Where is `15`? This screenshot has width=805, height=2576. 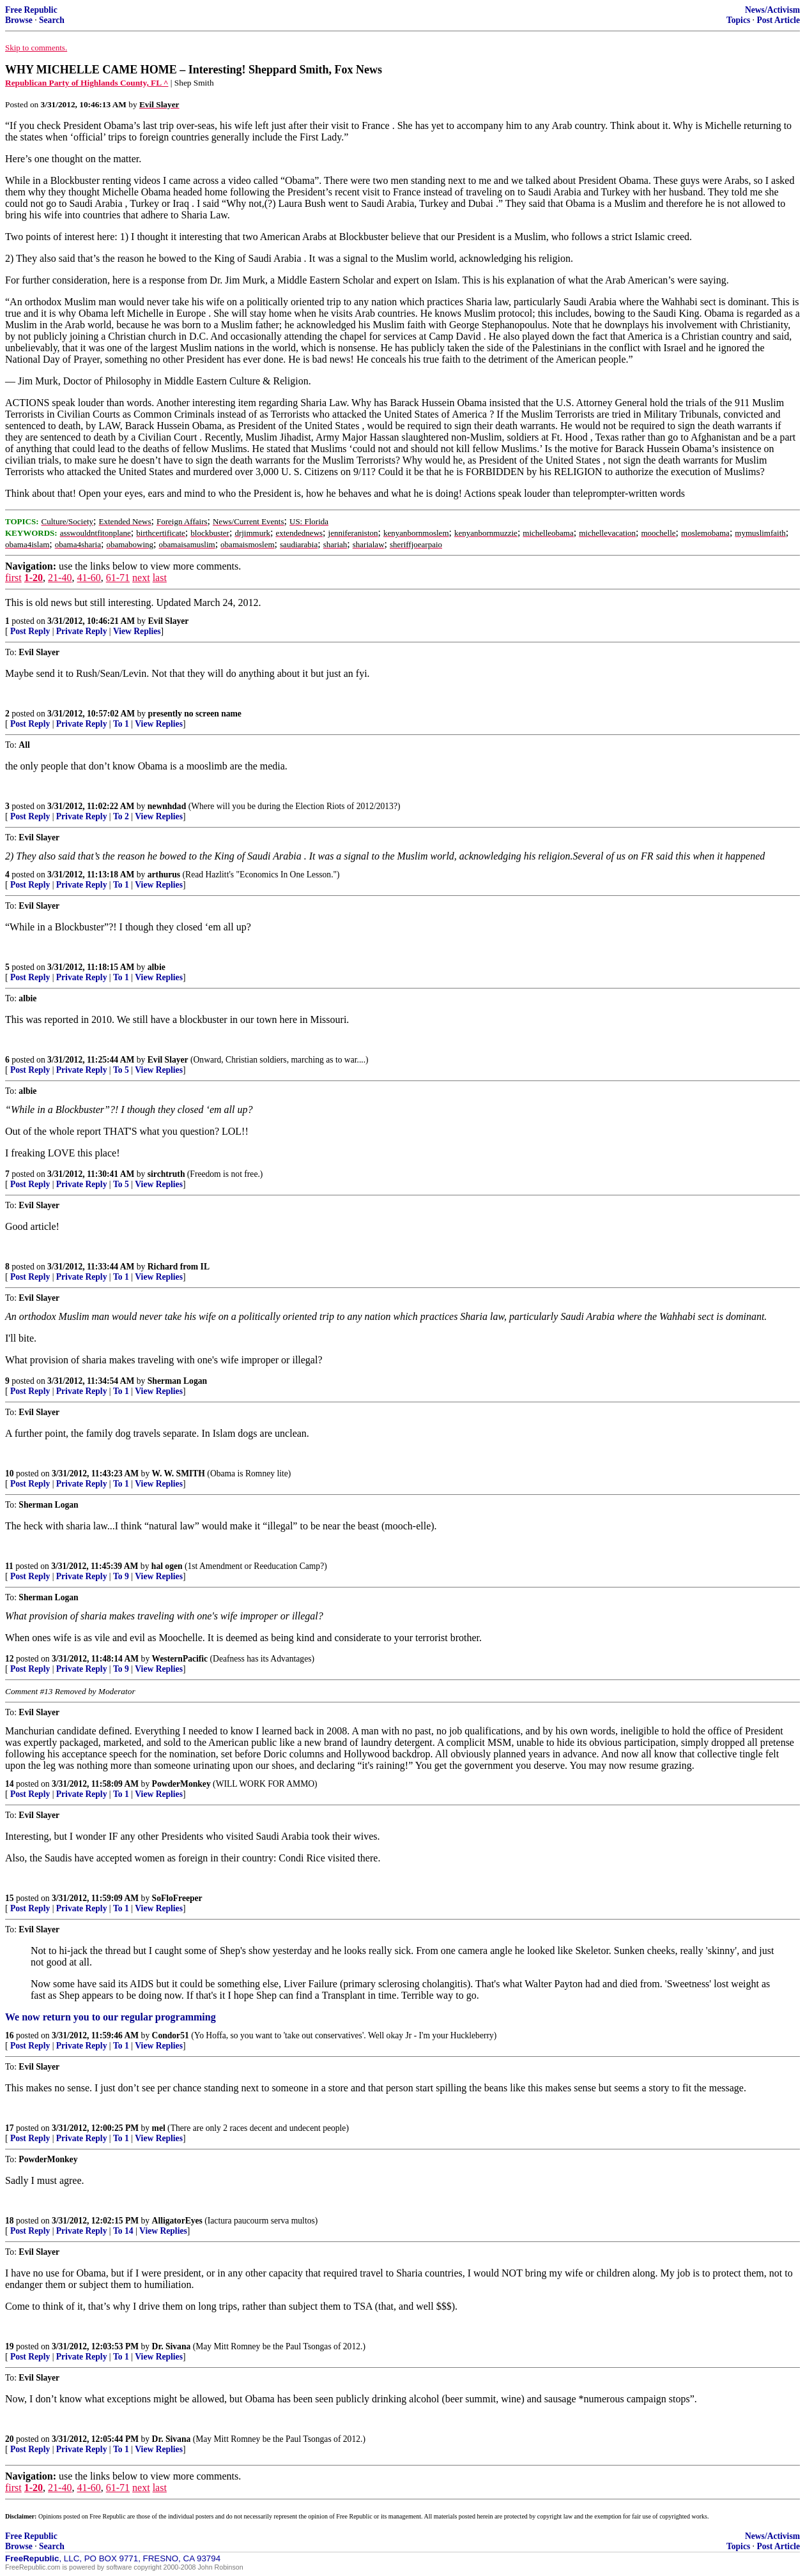
15 is located at coordinates (9, 1898).